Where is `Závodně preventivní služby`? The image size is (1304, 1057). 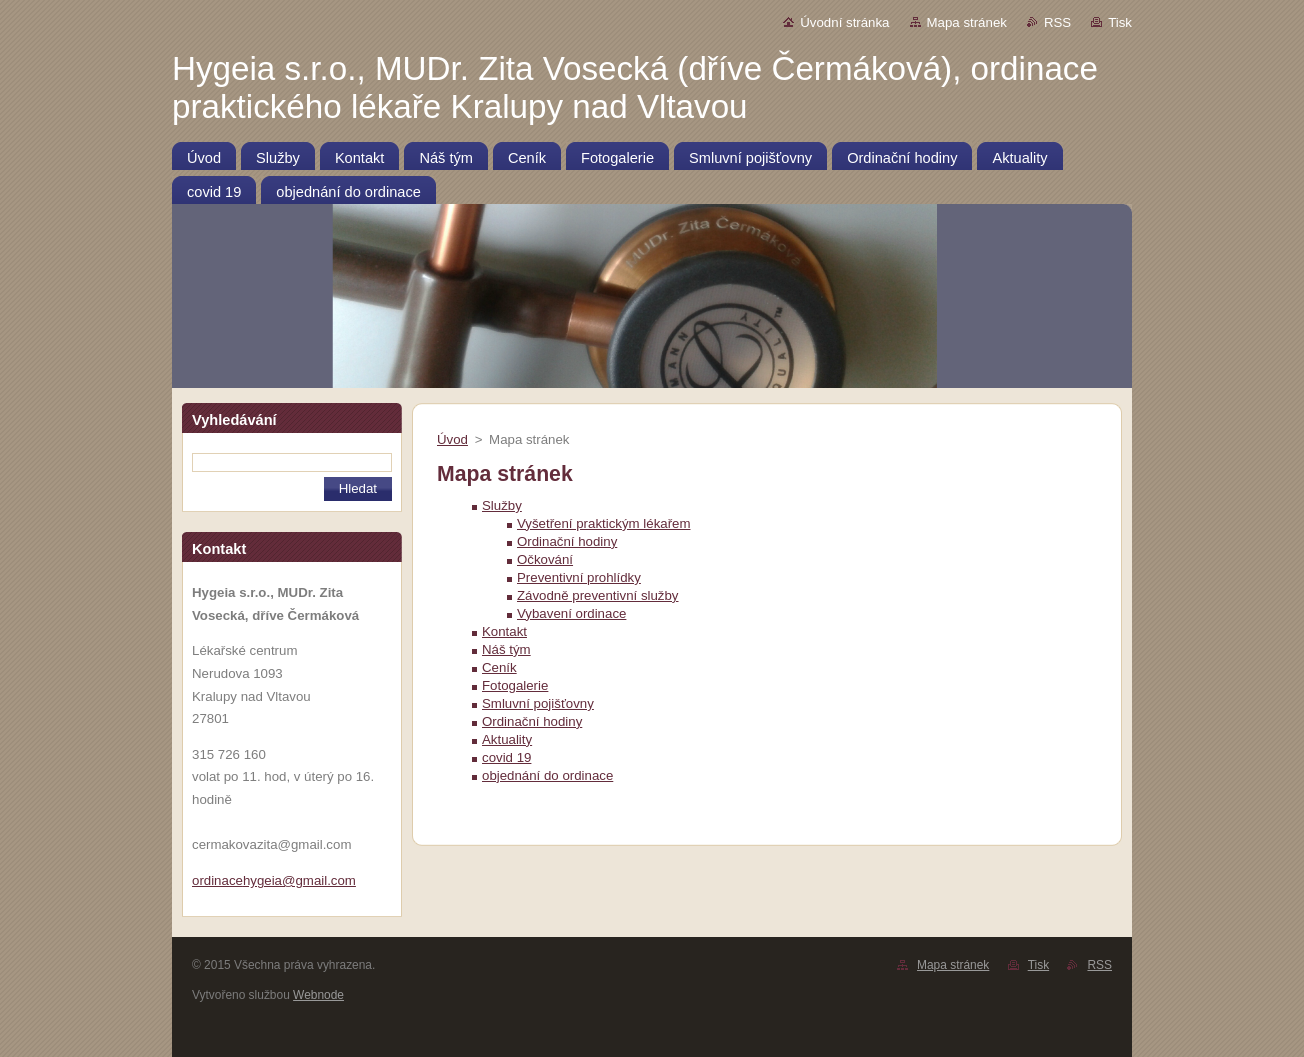
Závodně preventivní služby is located at coordinates (598, 595).